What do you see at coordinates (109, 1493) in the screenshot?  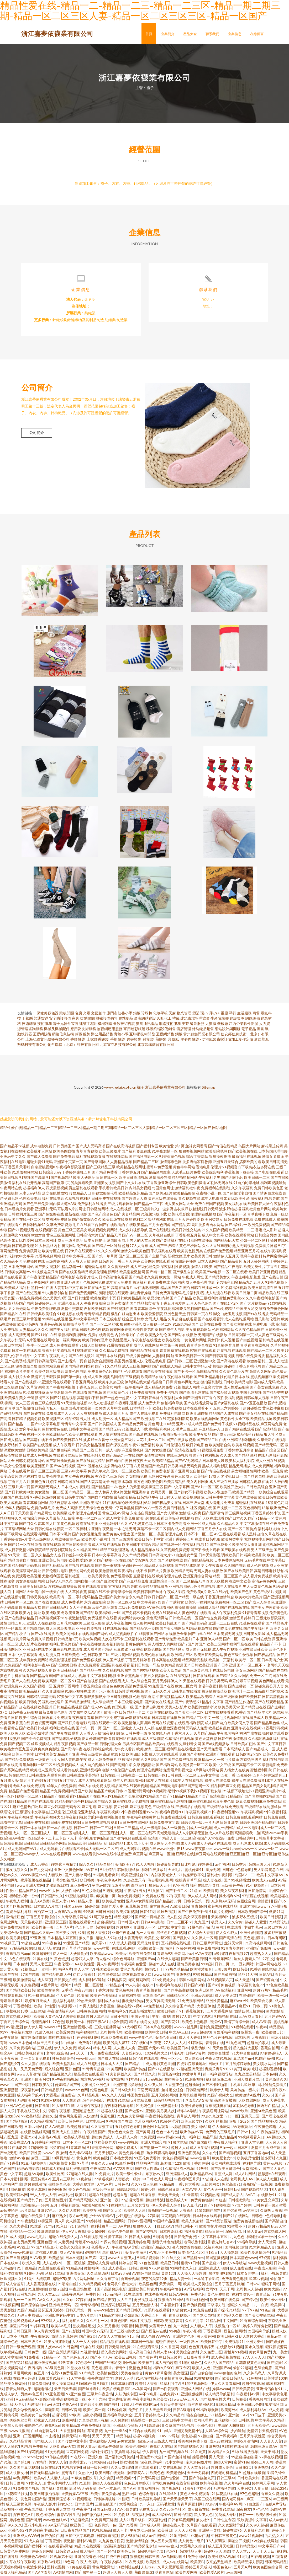 I see `女人和男人黄A片` at bounding box center [109, 1493].